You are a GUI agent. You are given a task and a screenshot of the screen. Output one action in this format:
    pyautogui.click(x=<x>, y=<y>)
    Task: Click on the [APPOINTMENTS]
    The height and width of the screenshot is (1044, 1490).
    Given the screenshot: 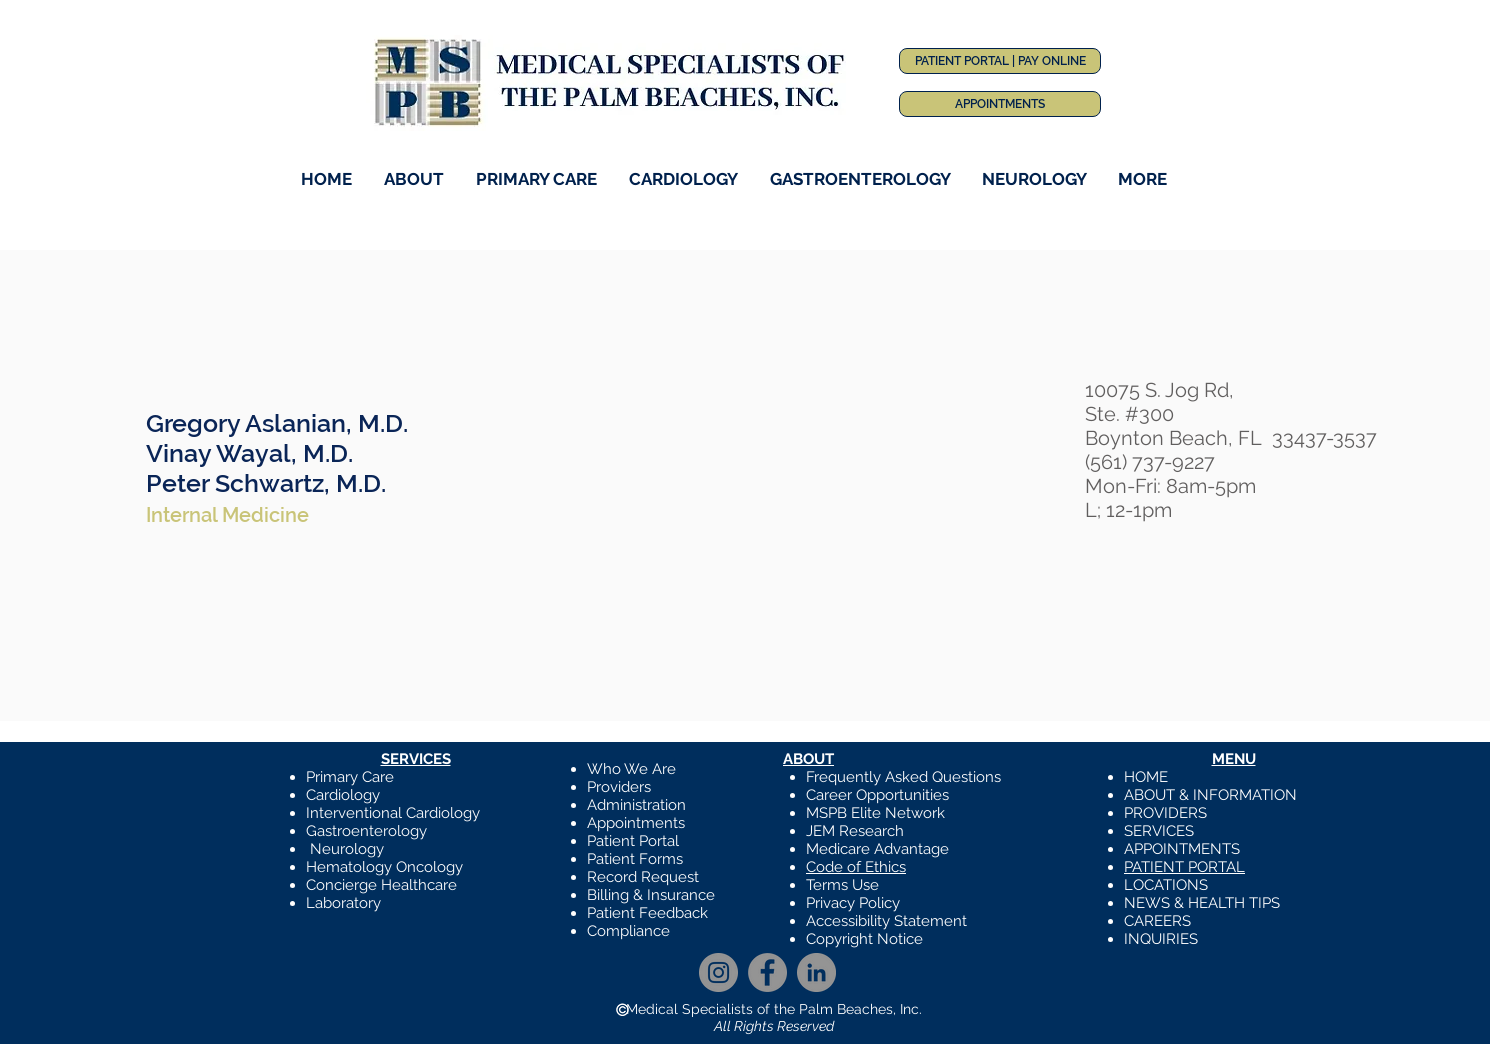 What is the action you would take?
    pyautogui.click(x=1000, y=104)
    